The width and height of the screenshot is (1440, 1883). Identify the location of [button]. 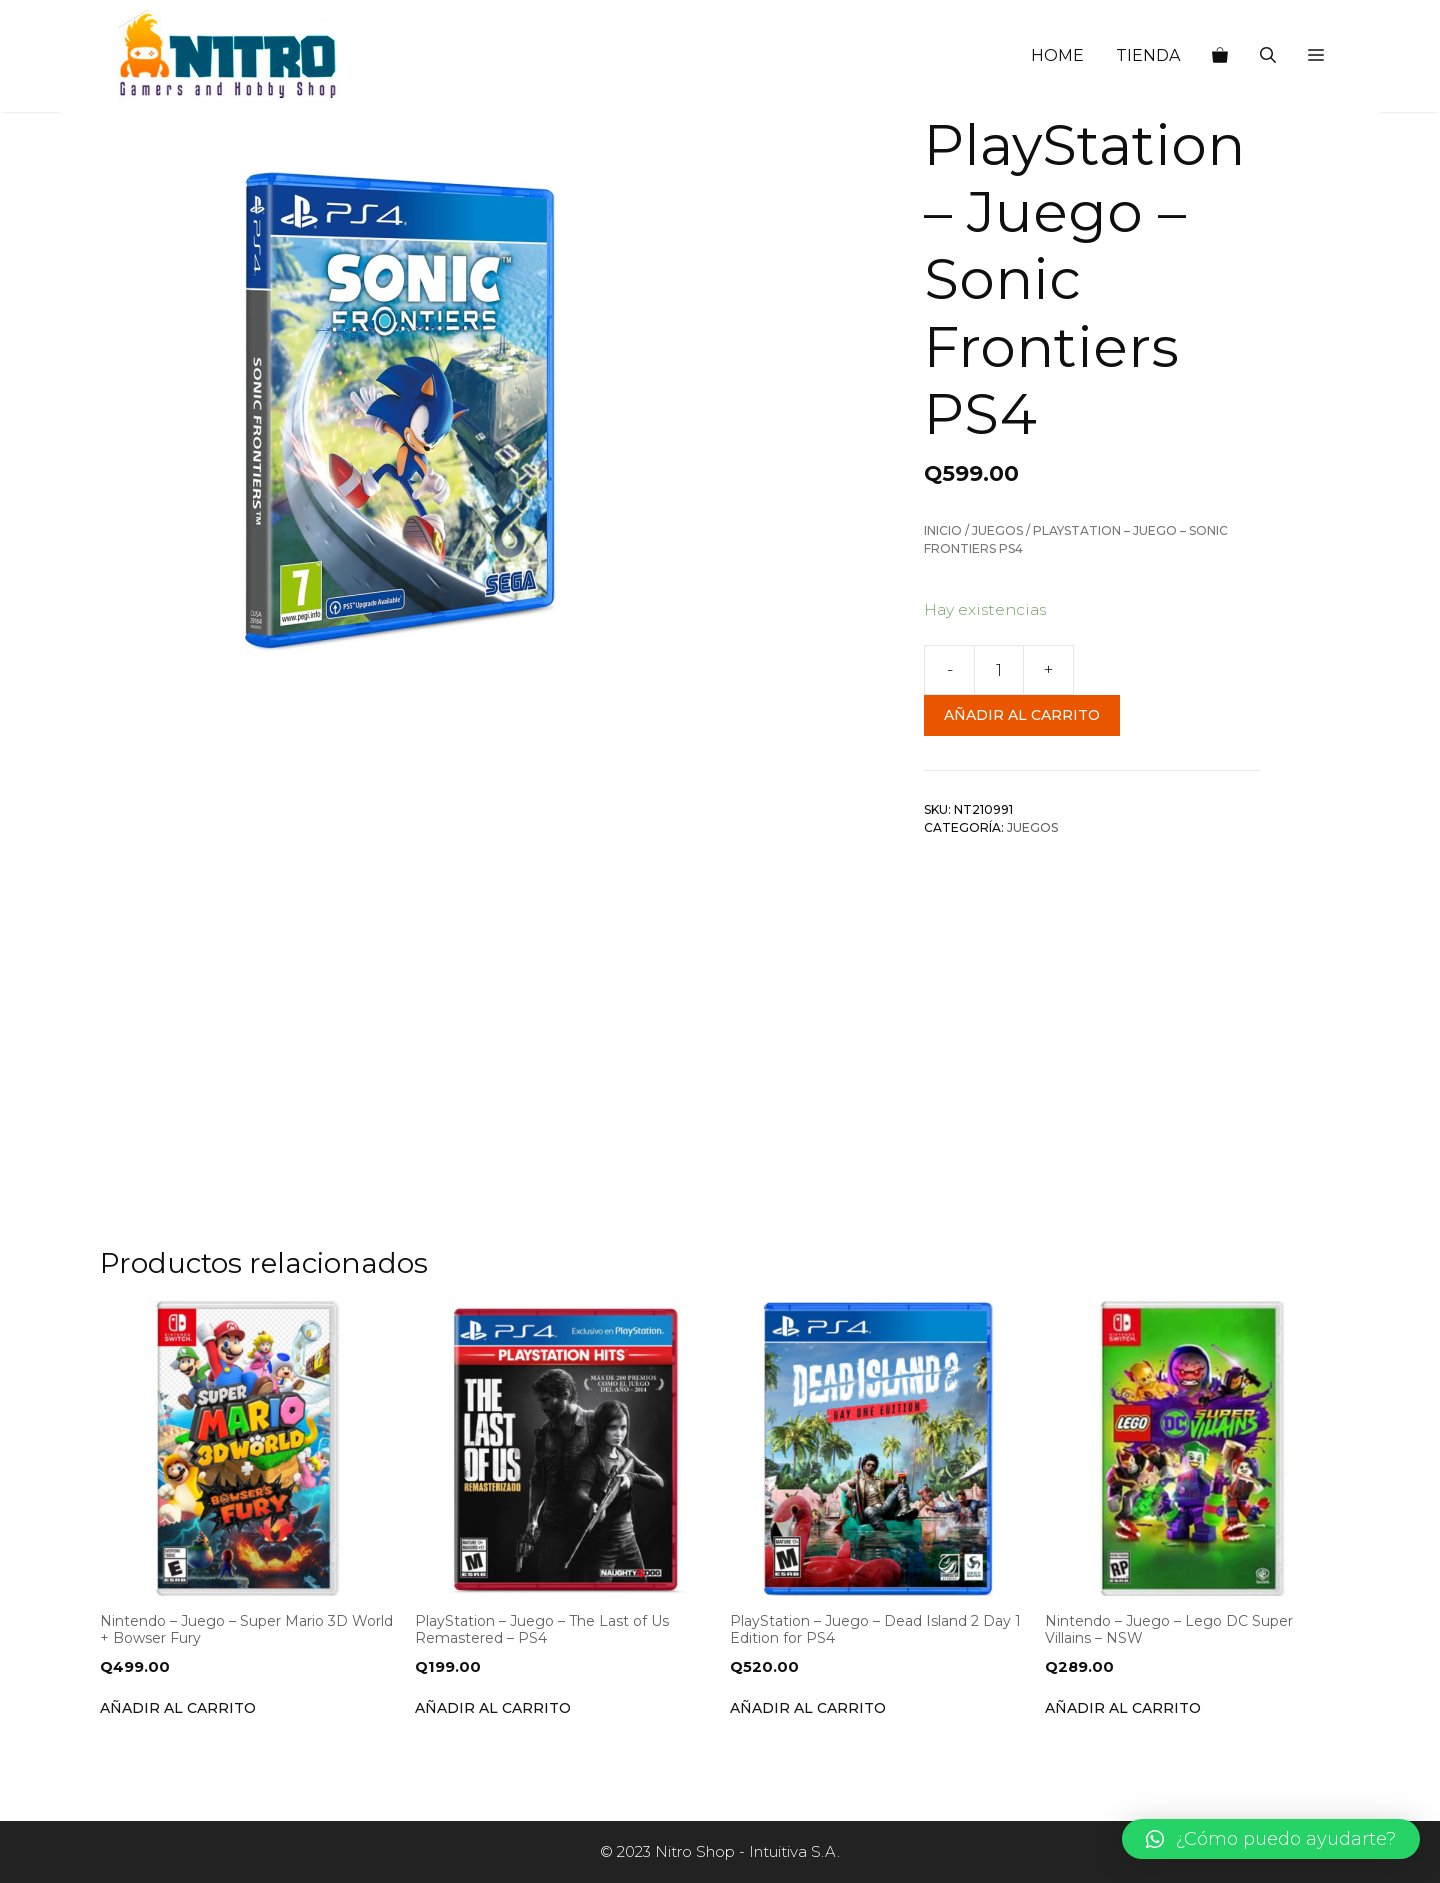
(1316, 56).